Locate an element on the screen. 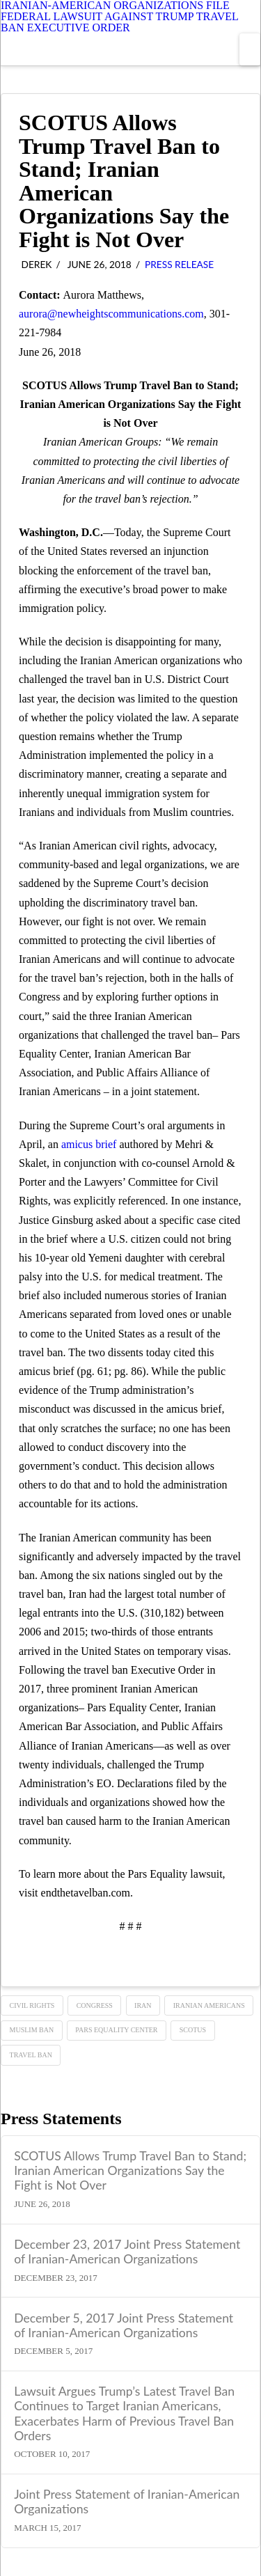  Press Release is located at coordinates (179, 264).